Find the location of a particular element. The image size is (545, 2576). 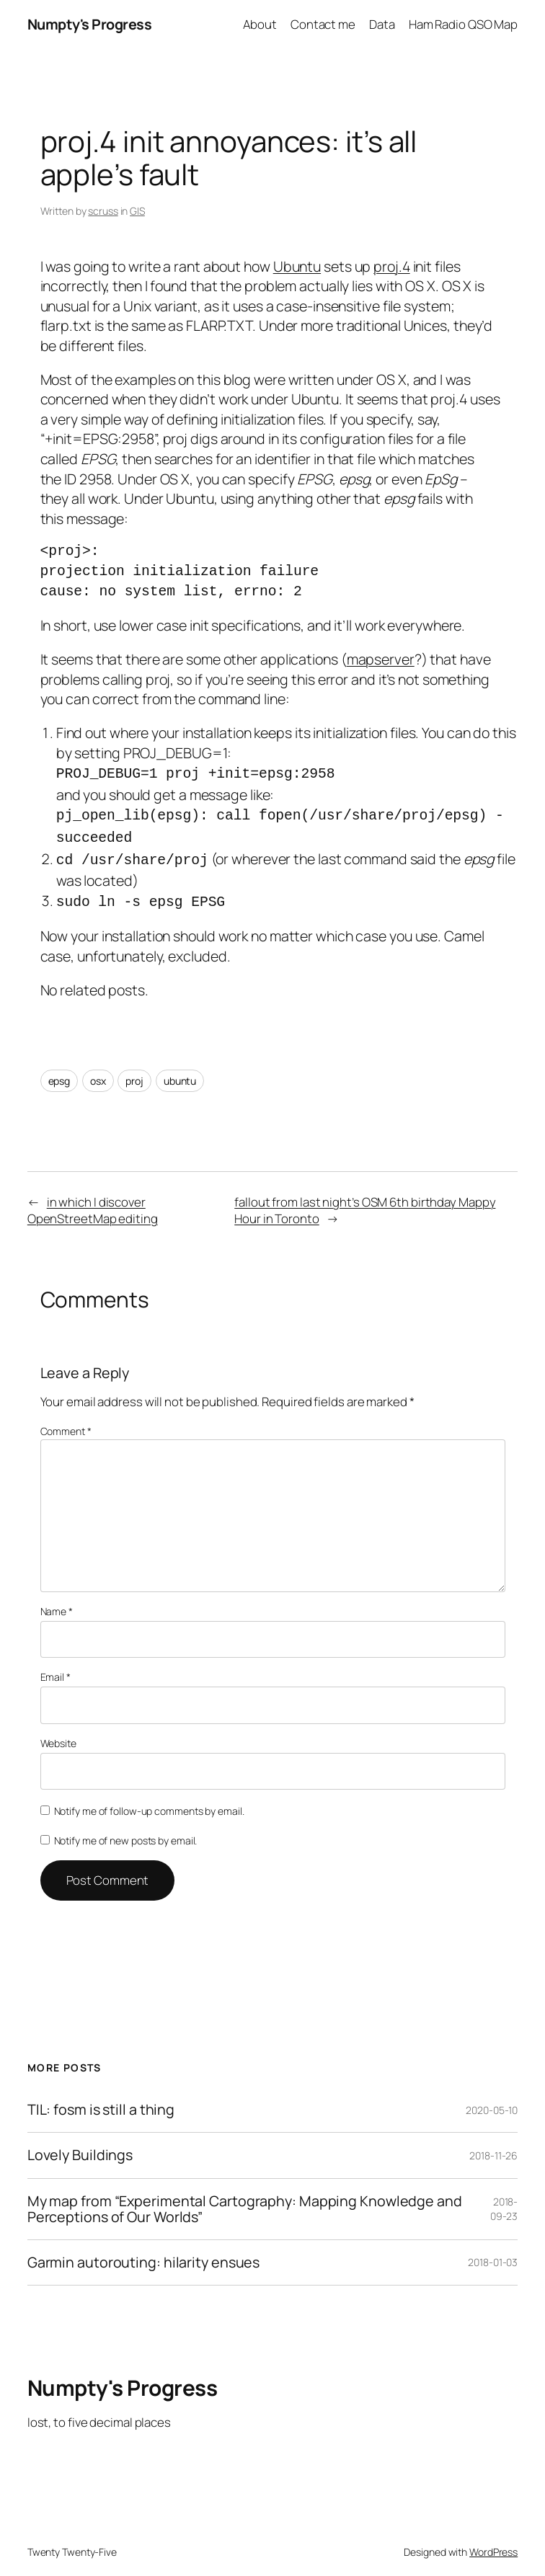

2018-11-26 is located at coordinates (493, 2144).